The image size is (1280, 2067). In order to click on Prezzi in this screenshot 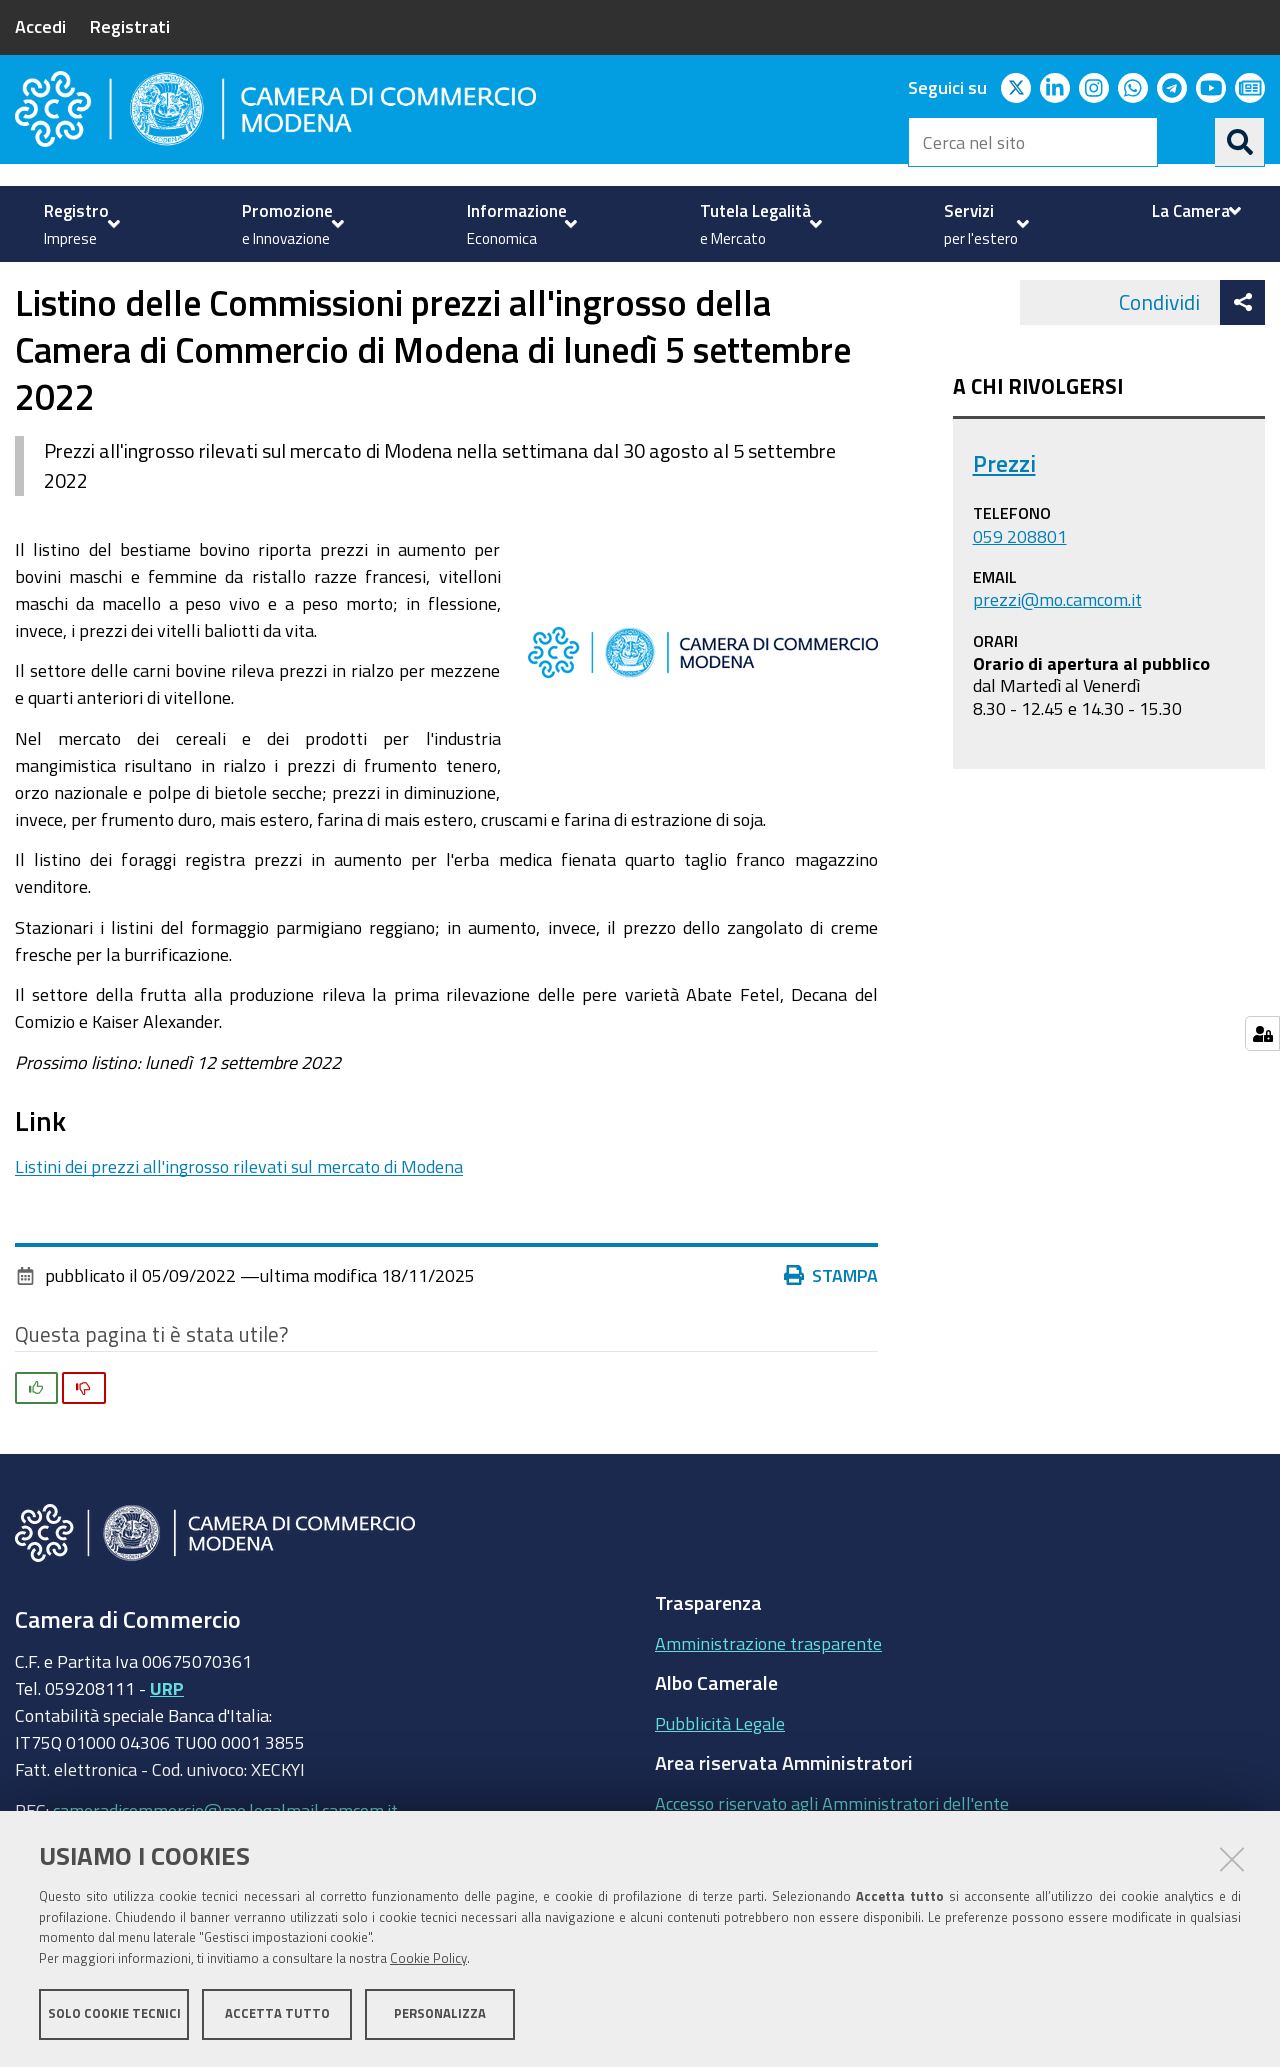, I will do `click(352, 283)`.